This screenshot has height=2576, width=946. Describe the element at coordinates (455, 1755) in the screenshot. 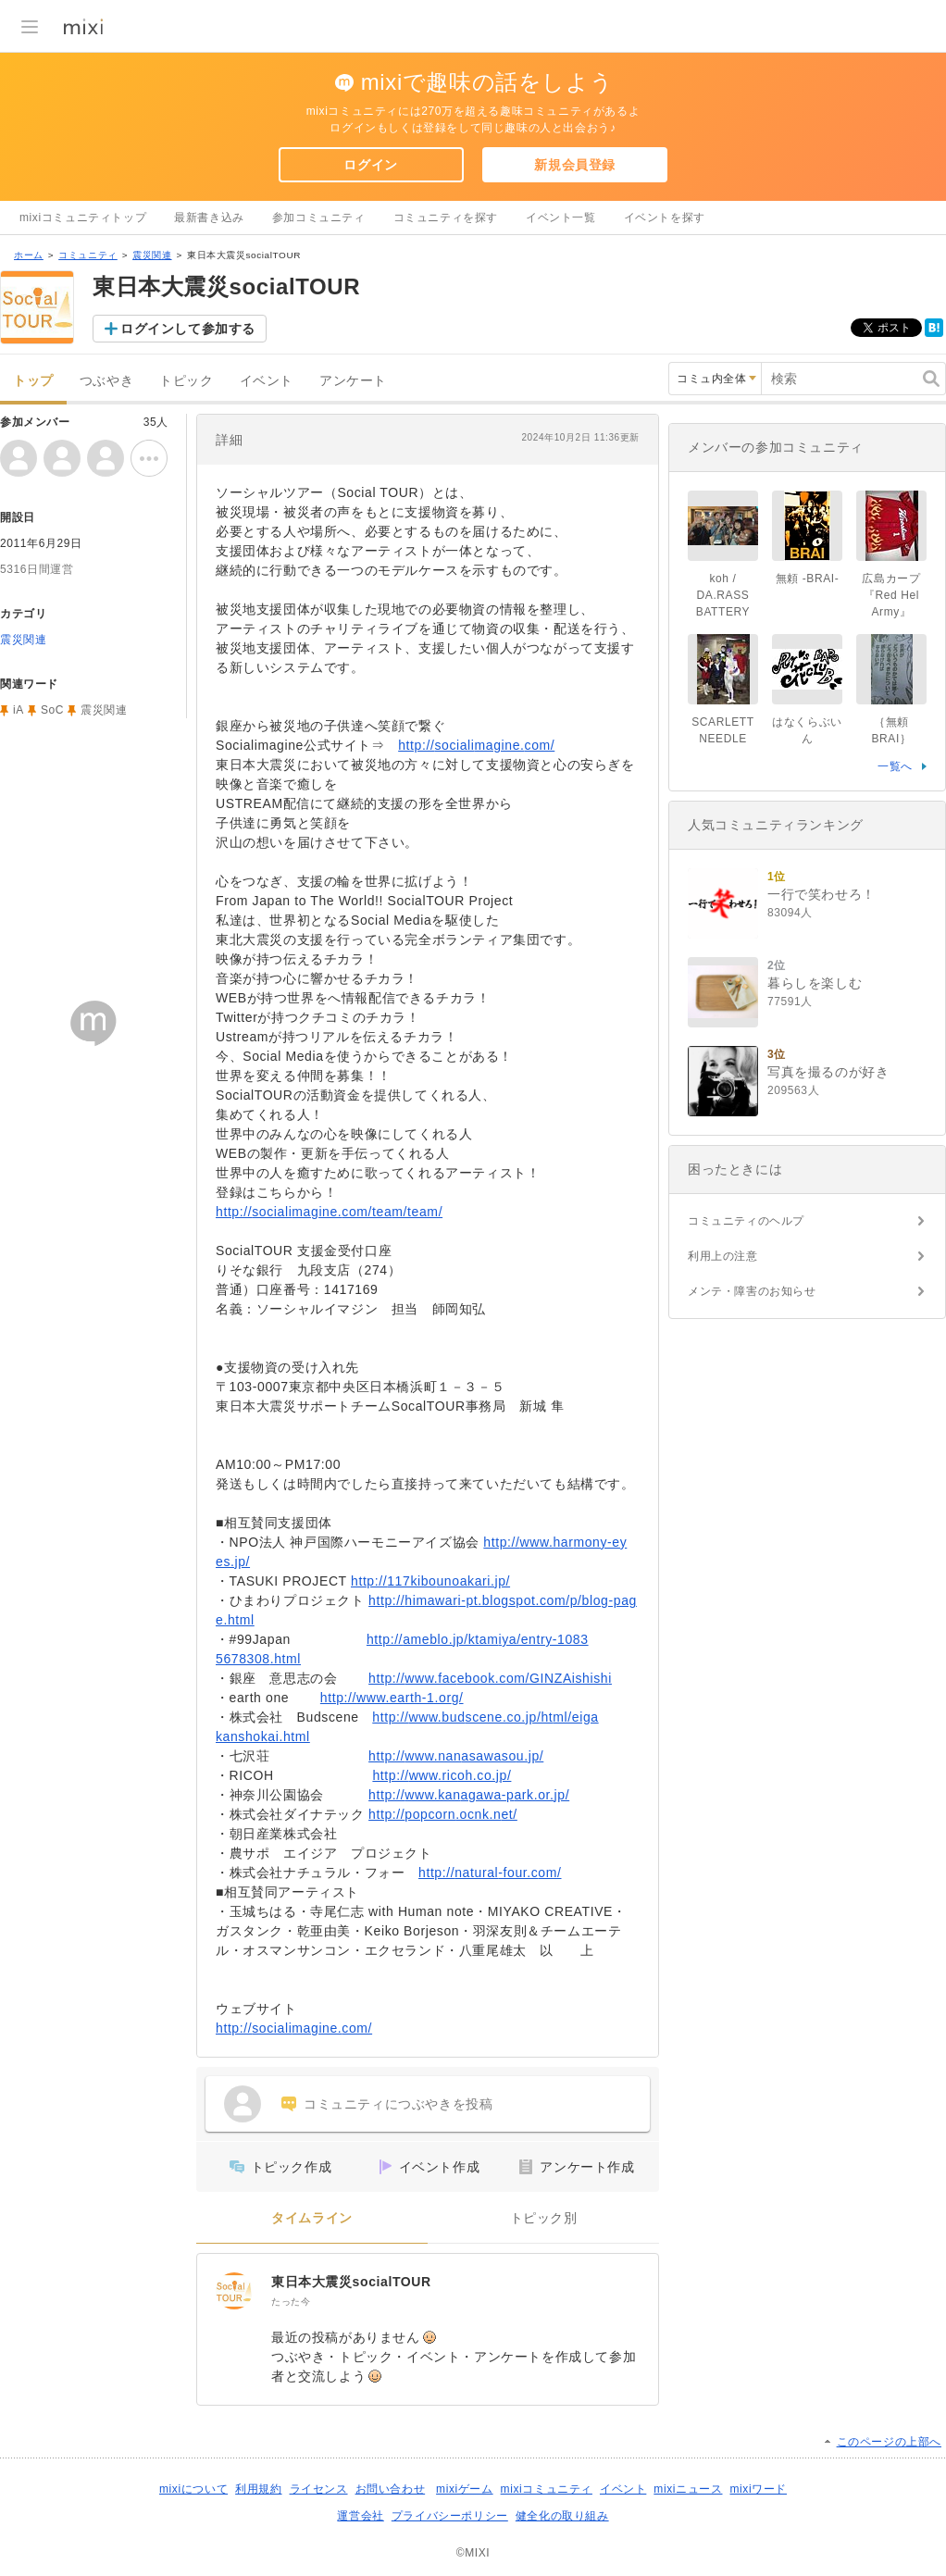

I see `http://www.nanasawasou.jp/` at that location.